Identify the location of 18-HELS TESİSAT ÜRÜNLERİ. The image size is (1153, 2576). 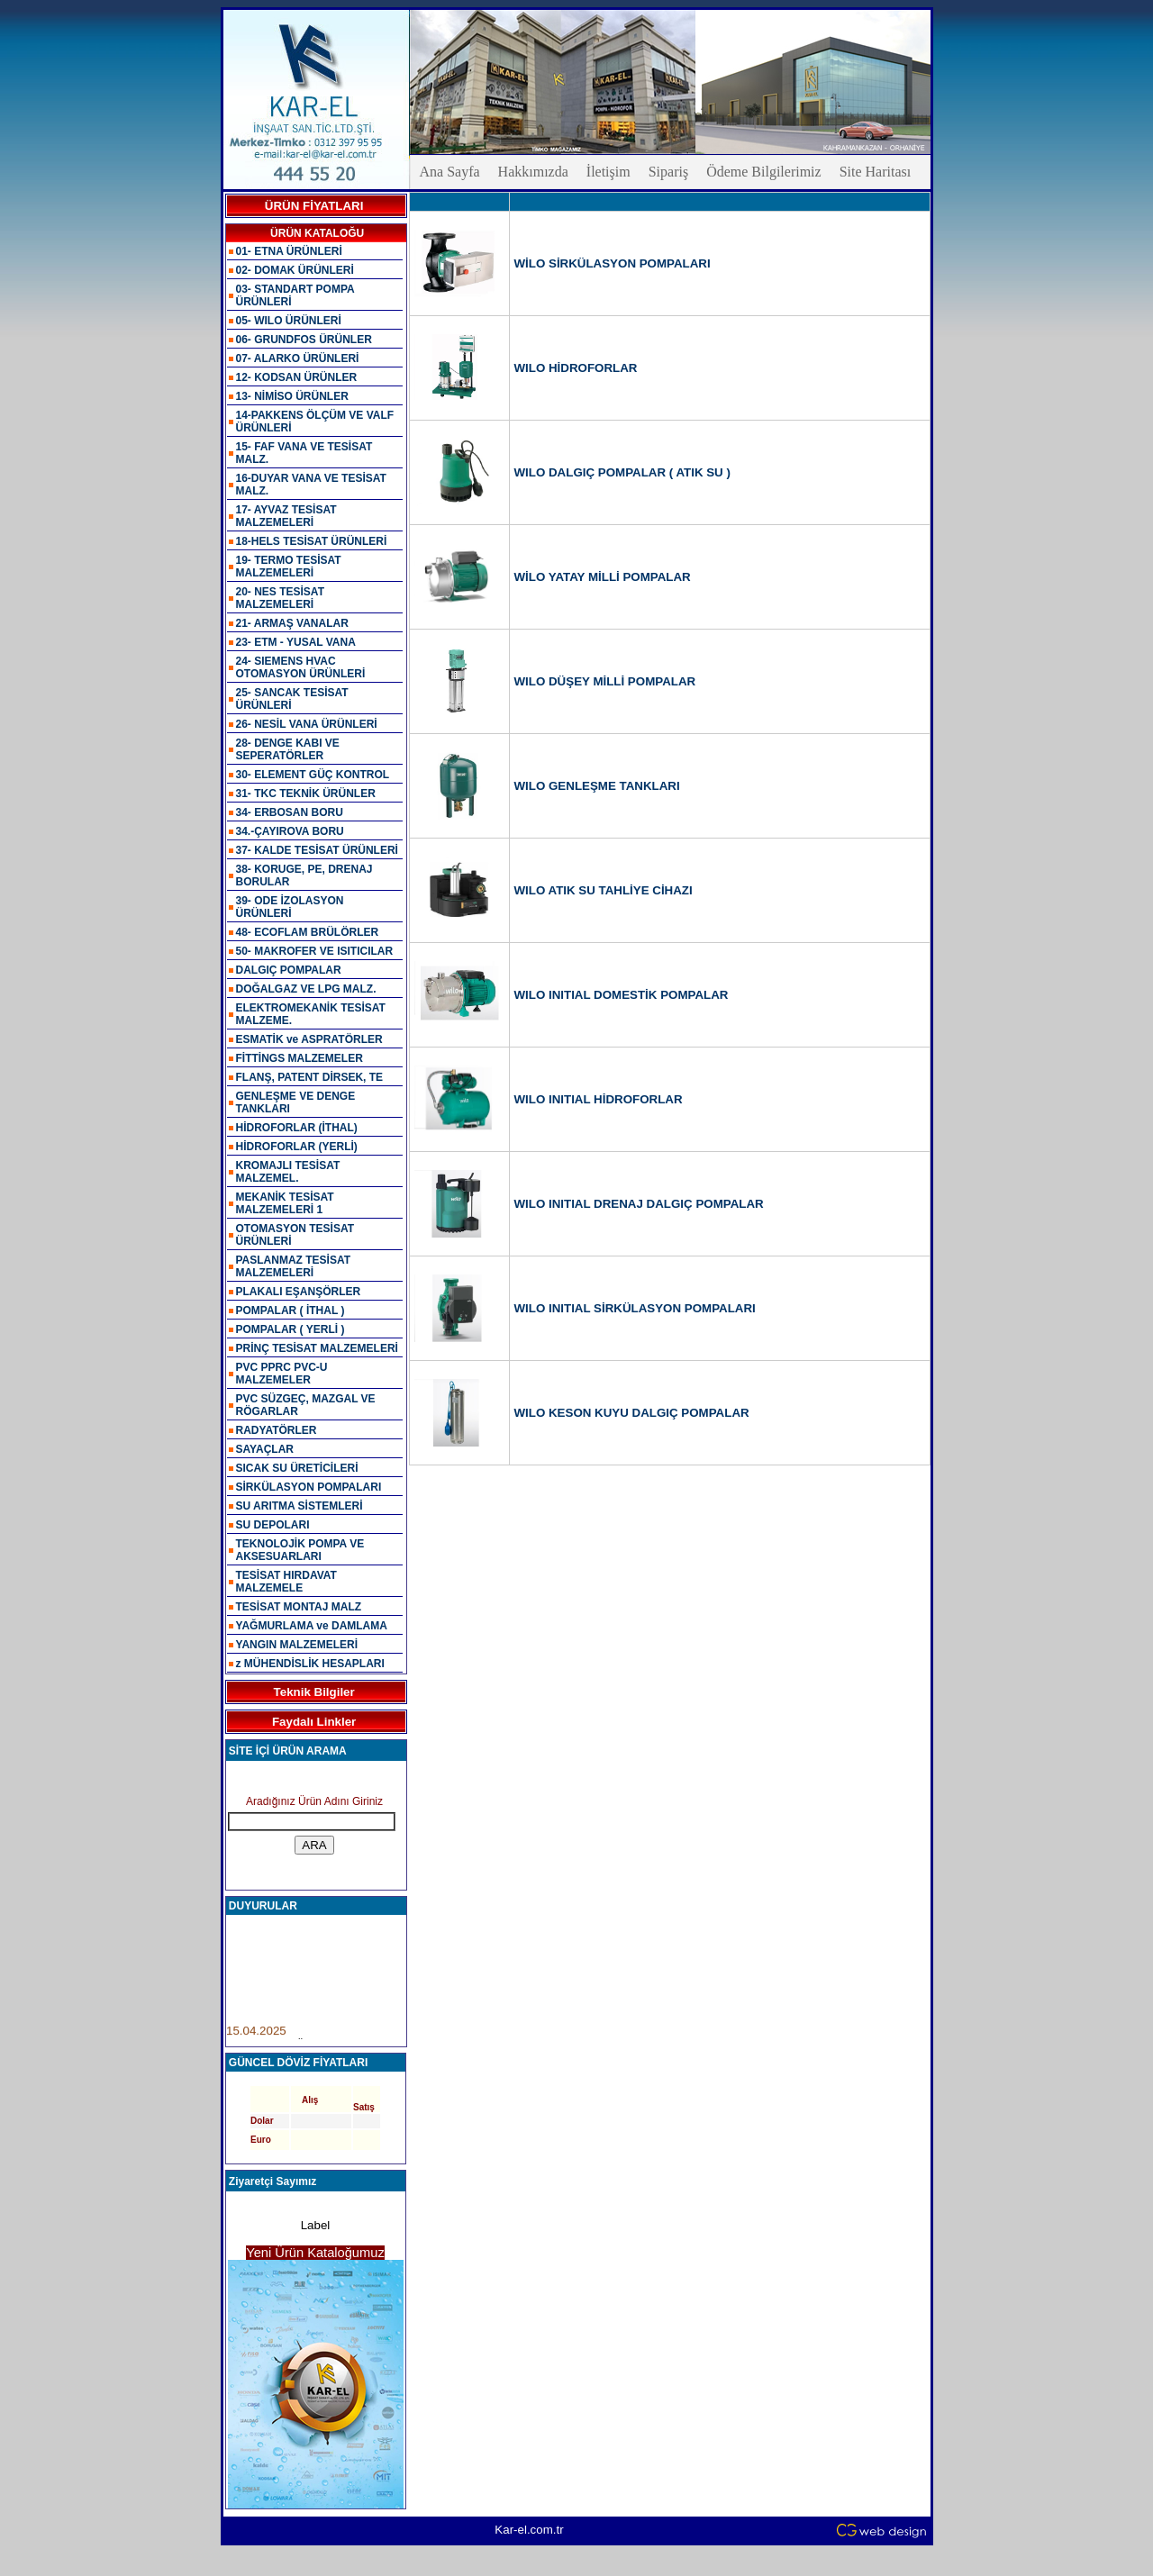
(311, 541).